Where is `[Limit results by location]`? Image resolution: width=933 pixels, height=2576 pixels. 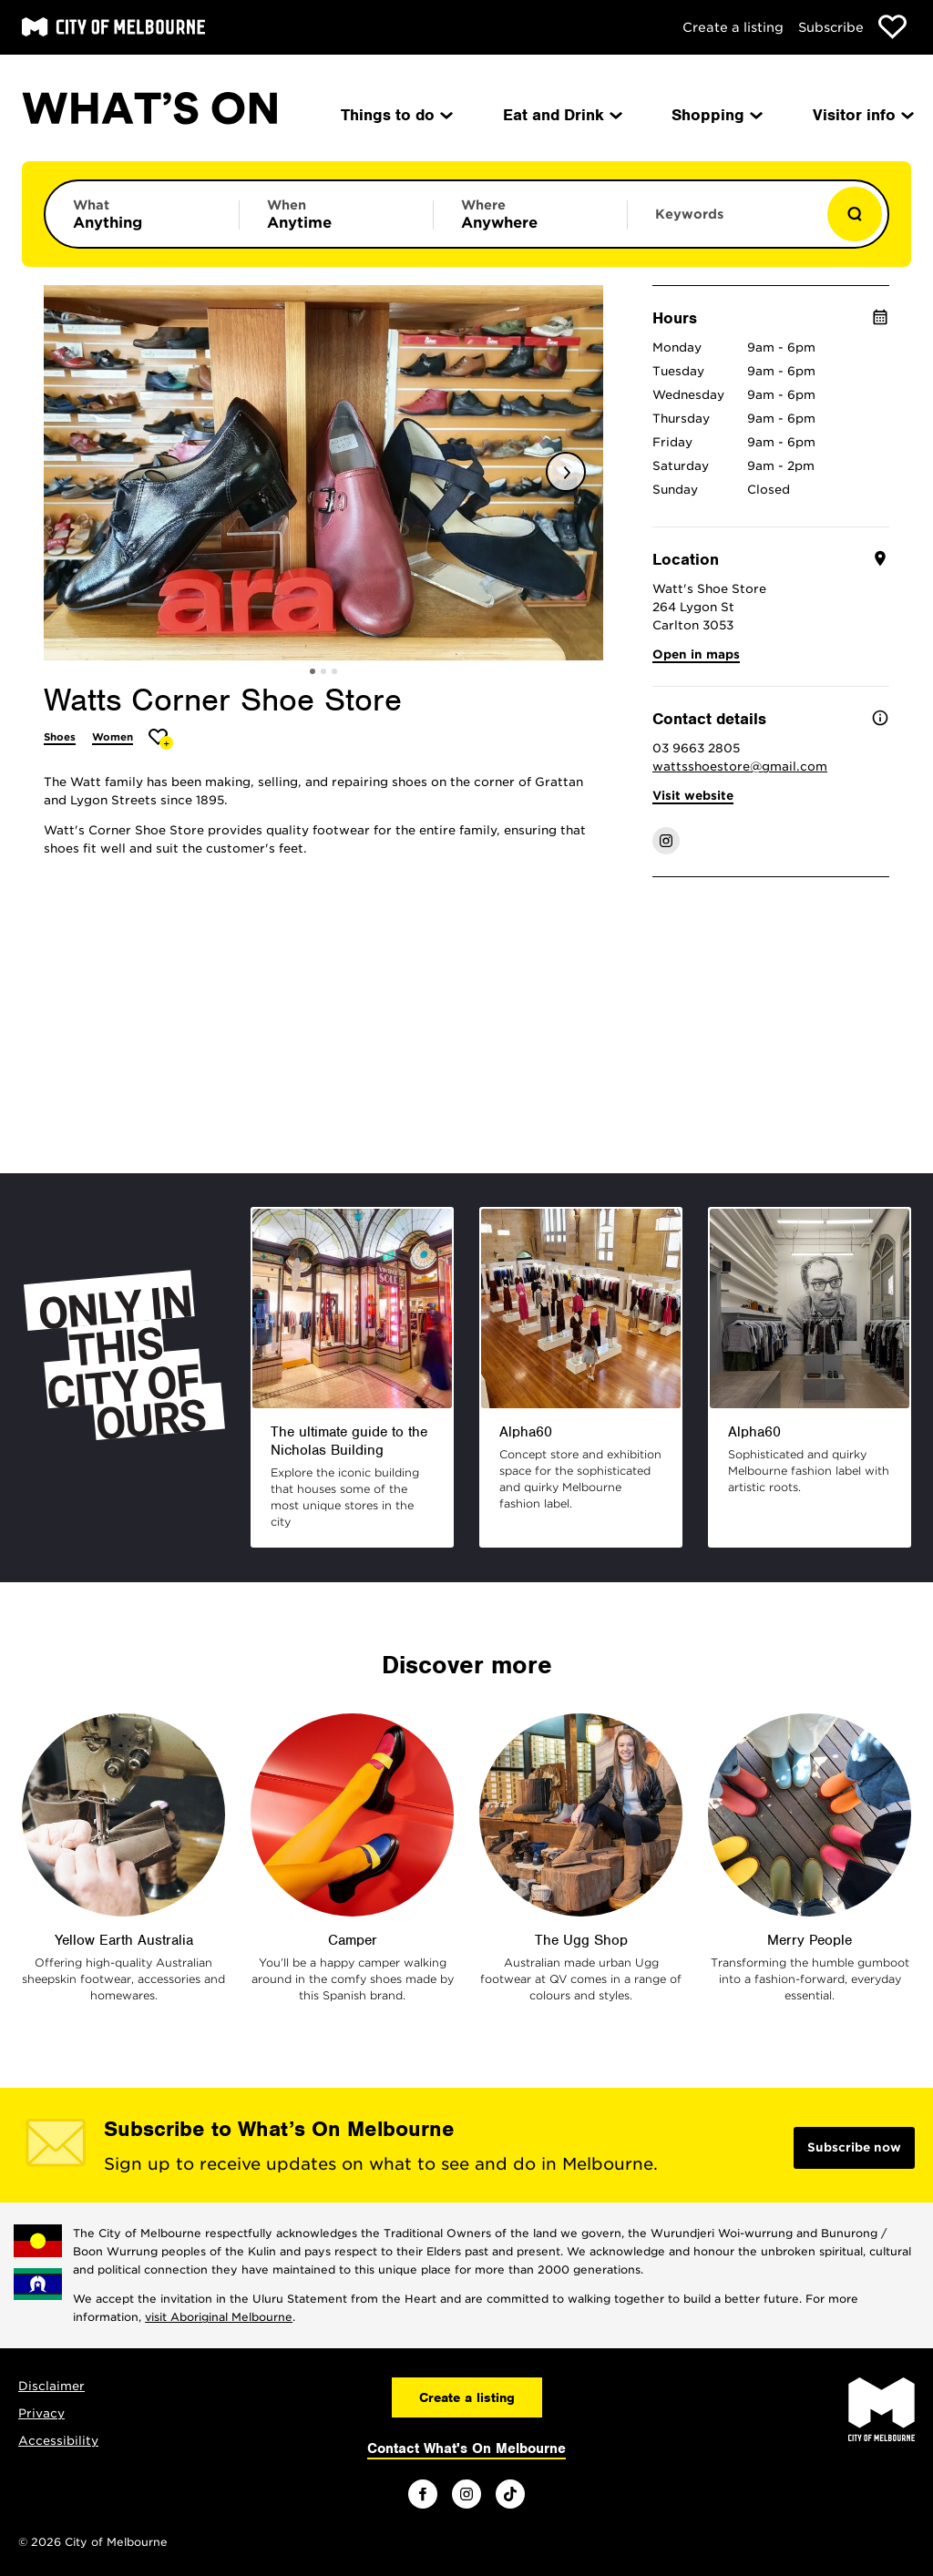 [Limit results by location] is located at coordinates (530, 214).